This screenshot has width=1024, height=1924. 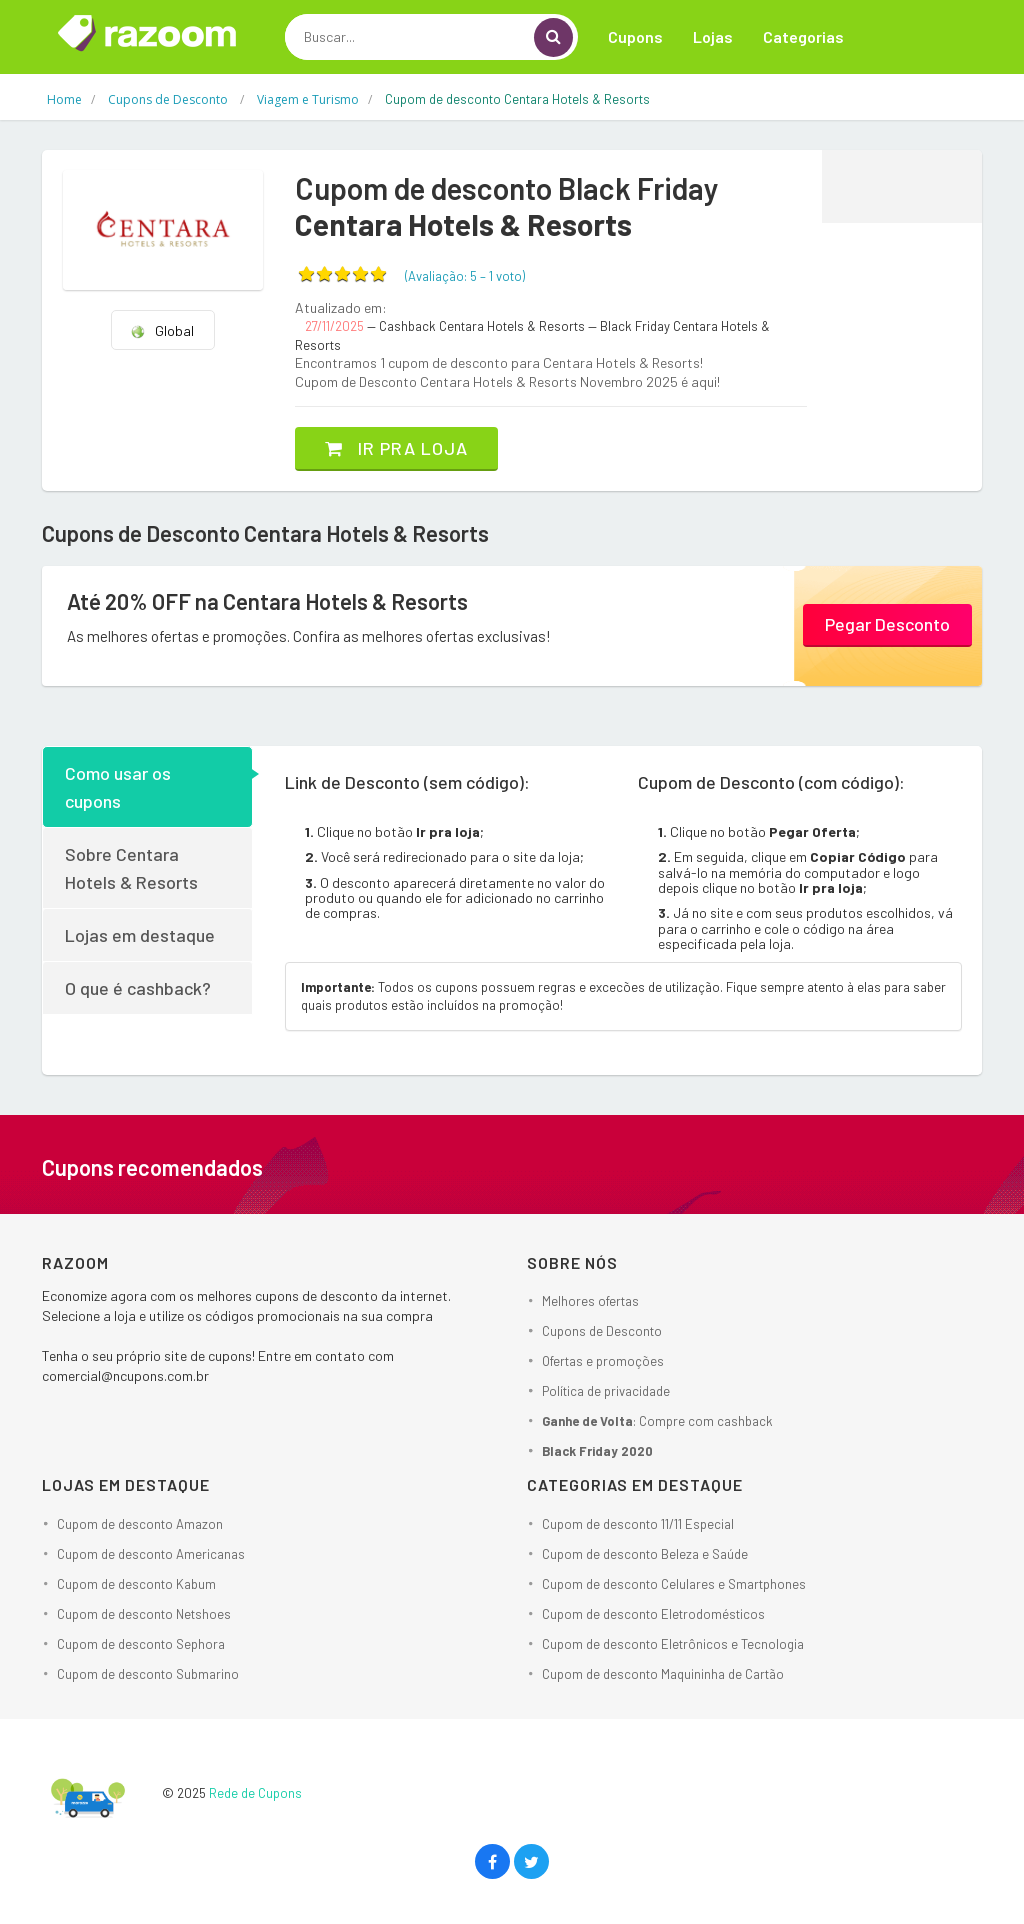 I want to click on Ir pra loja, so click(x=396, y=448).